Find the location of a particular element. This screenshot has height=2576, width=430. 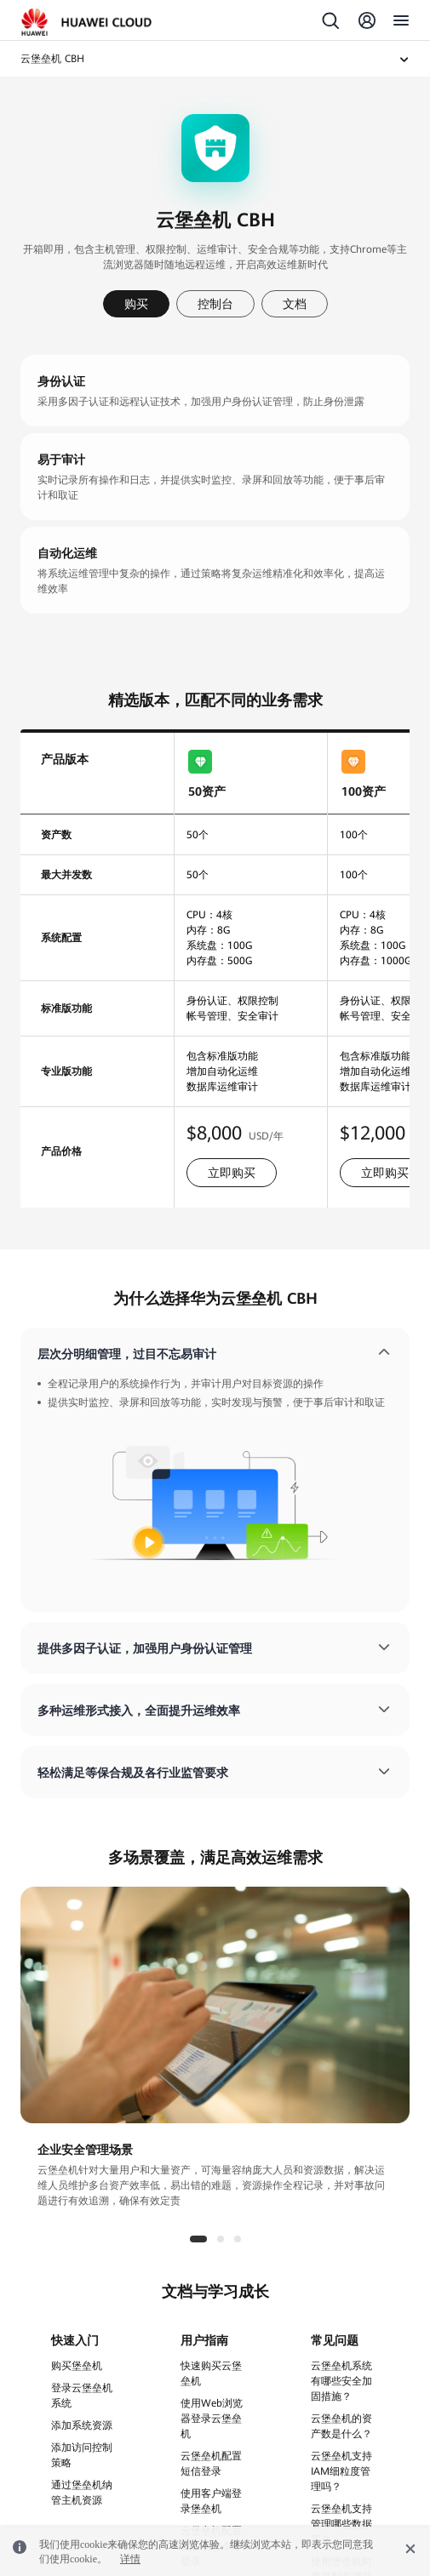

使用Web浏览器登录云堡垒机 is located at coordinates (212, 2418).